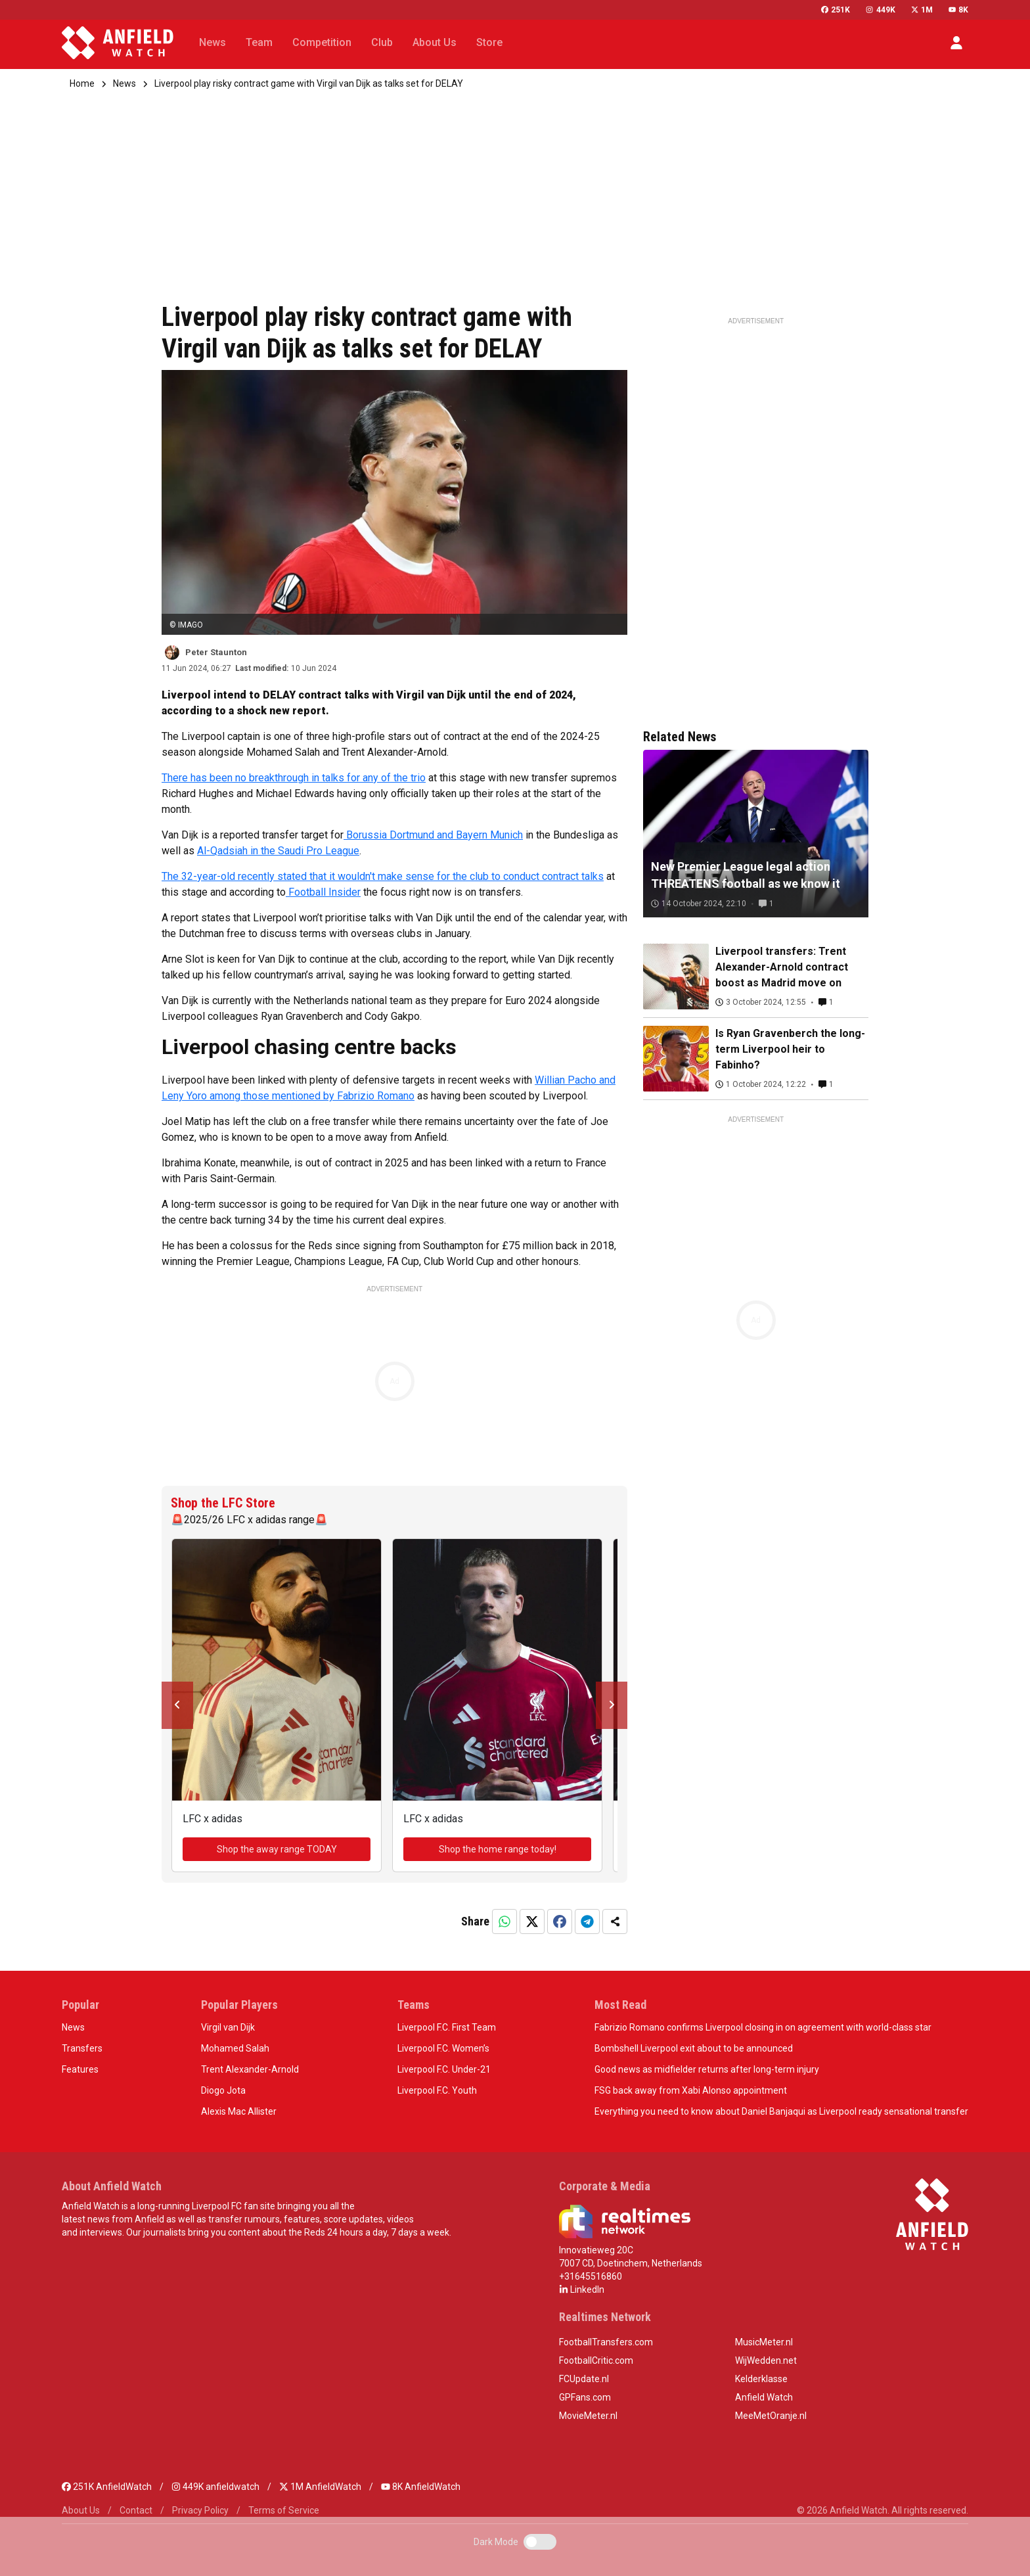 Image resolution: width=1030 pixels, height=2576 pixels. What do you see at coordinates (82, 83) in the screenshot?
I see `Home` at bounding box center [82, 83].